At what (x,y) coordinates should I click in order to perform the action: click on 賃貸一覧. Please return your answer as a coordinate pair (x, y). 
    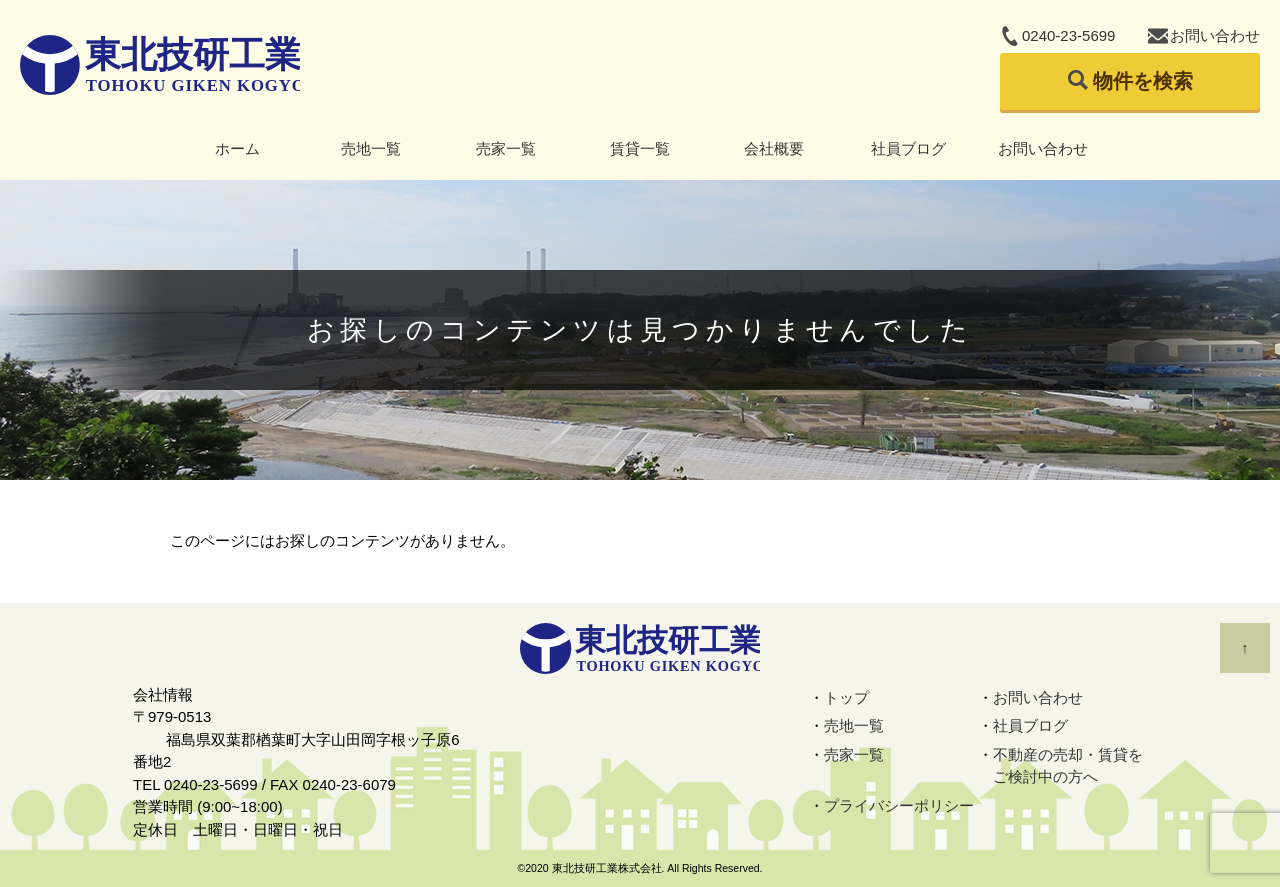
    Looking at the image, I should click on (640, 148).